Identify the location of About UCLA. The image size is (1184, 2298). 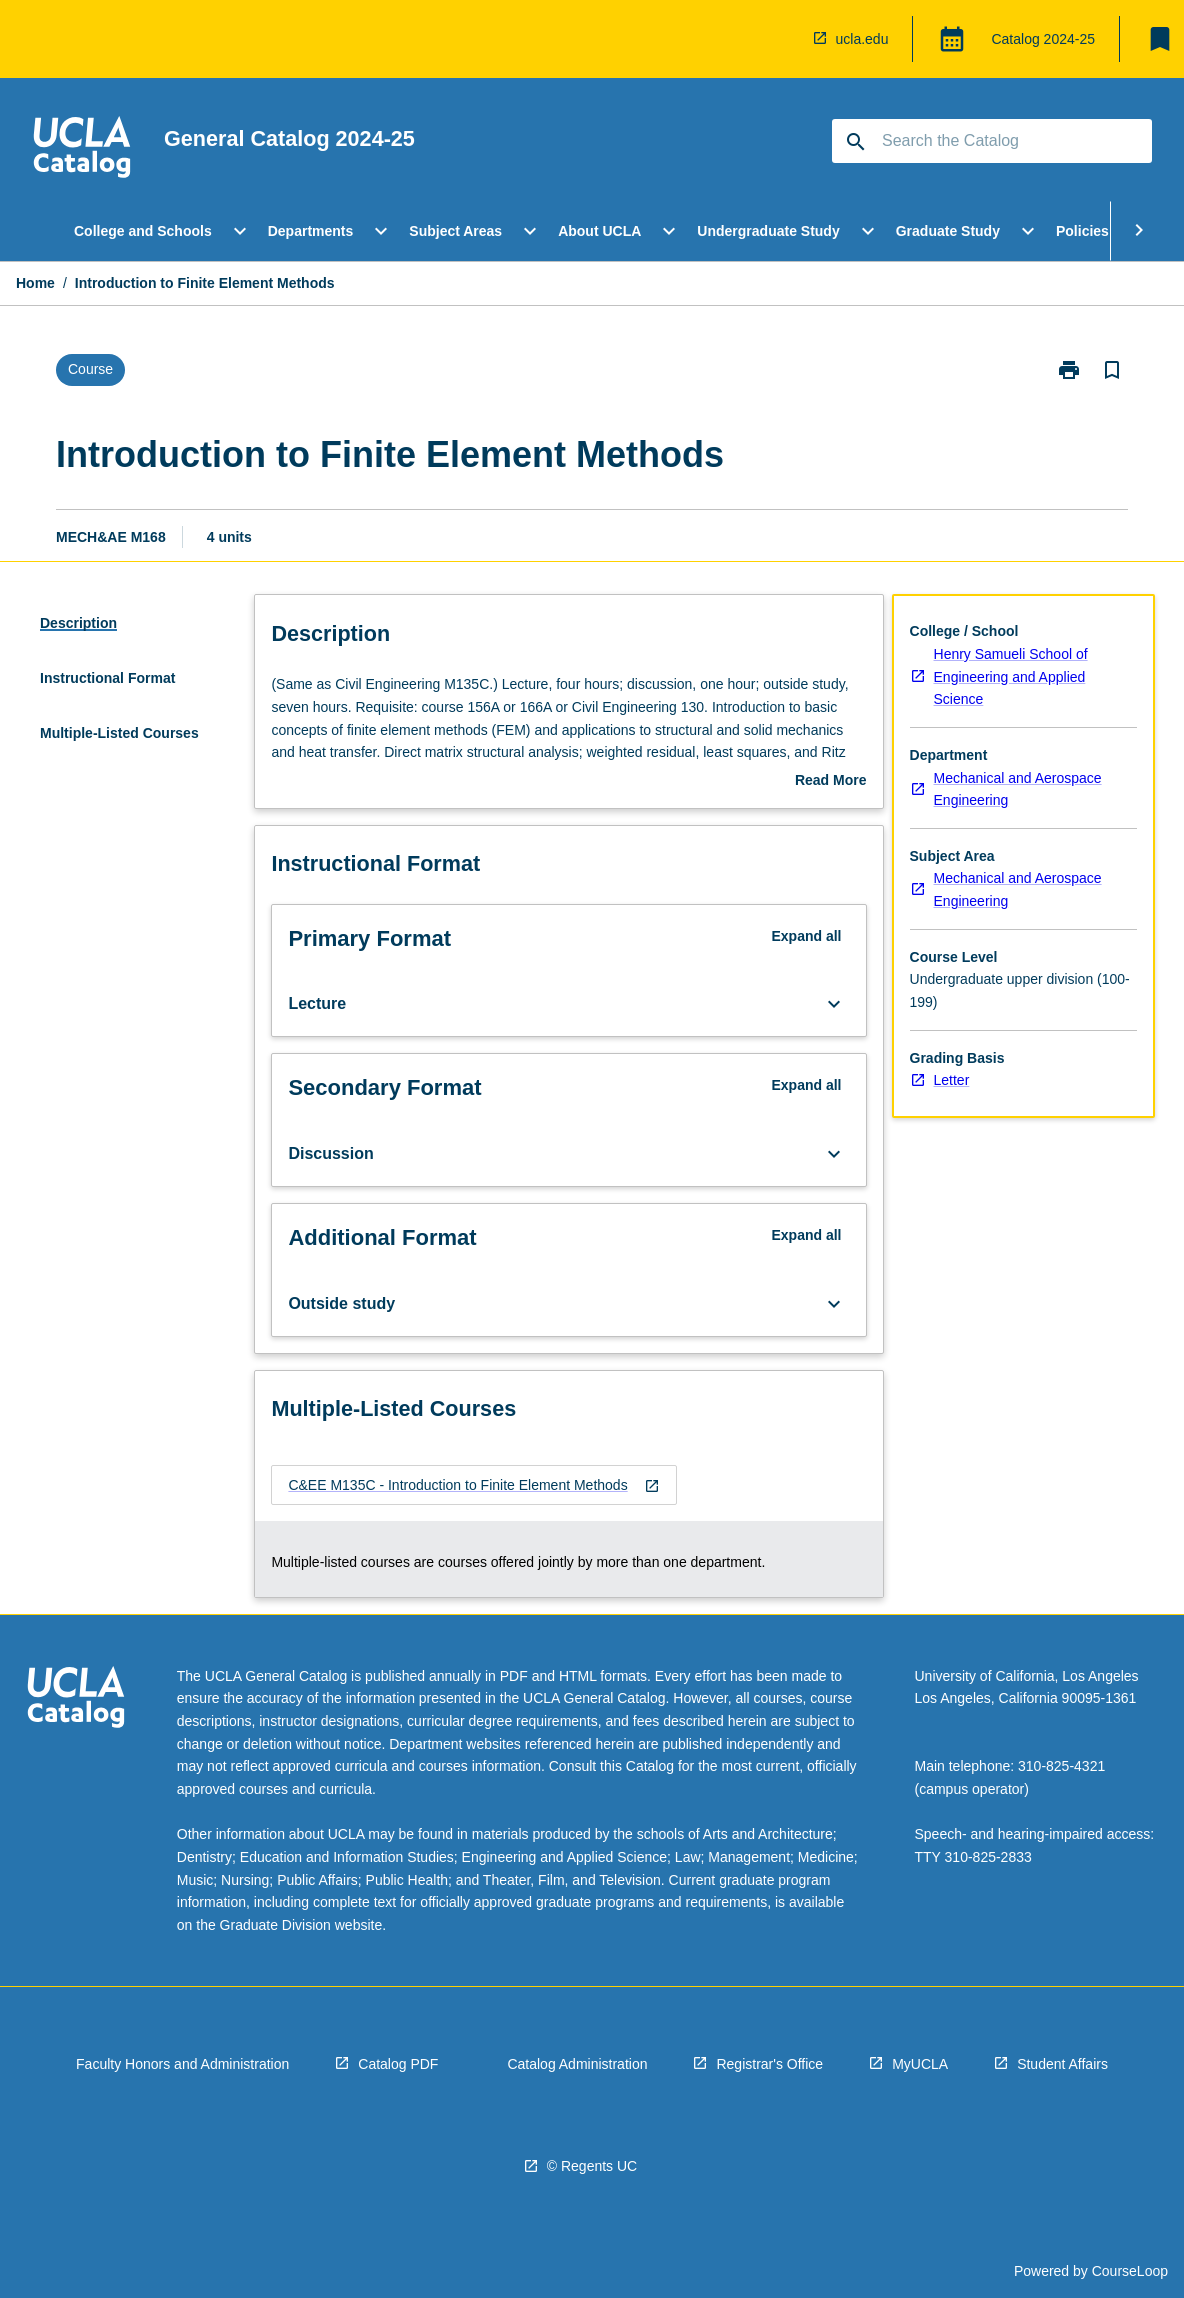
(599, 231).